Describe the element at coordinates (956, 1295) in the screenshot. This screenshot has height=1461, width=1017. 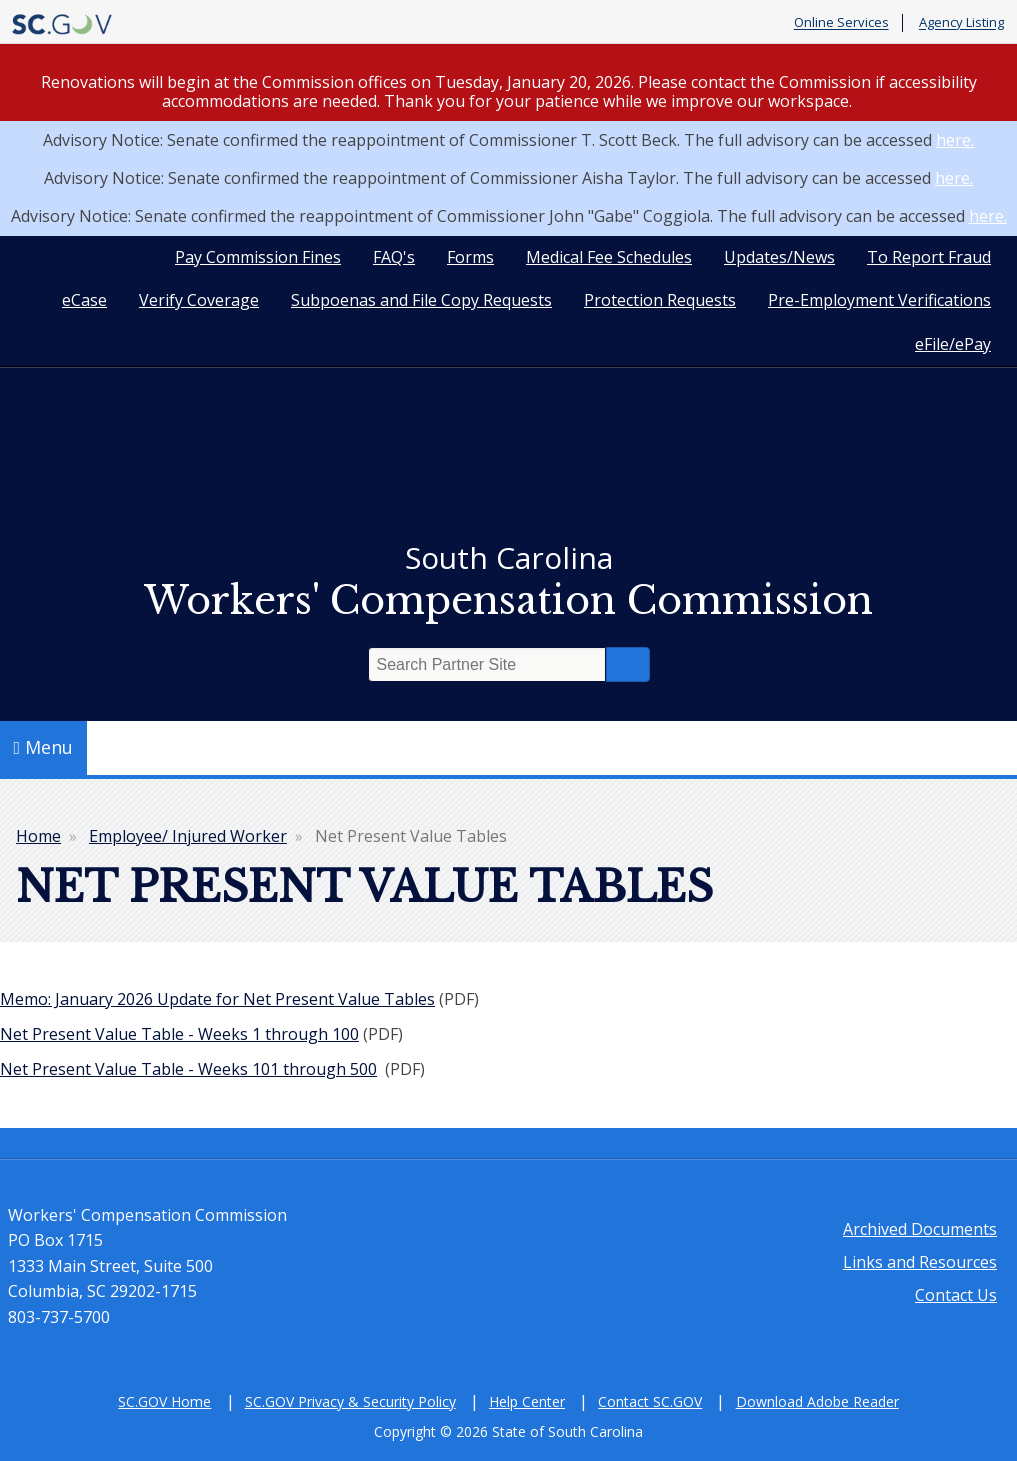
I see `Contact Us` at that location.